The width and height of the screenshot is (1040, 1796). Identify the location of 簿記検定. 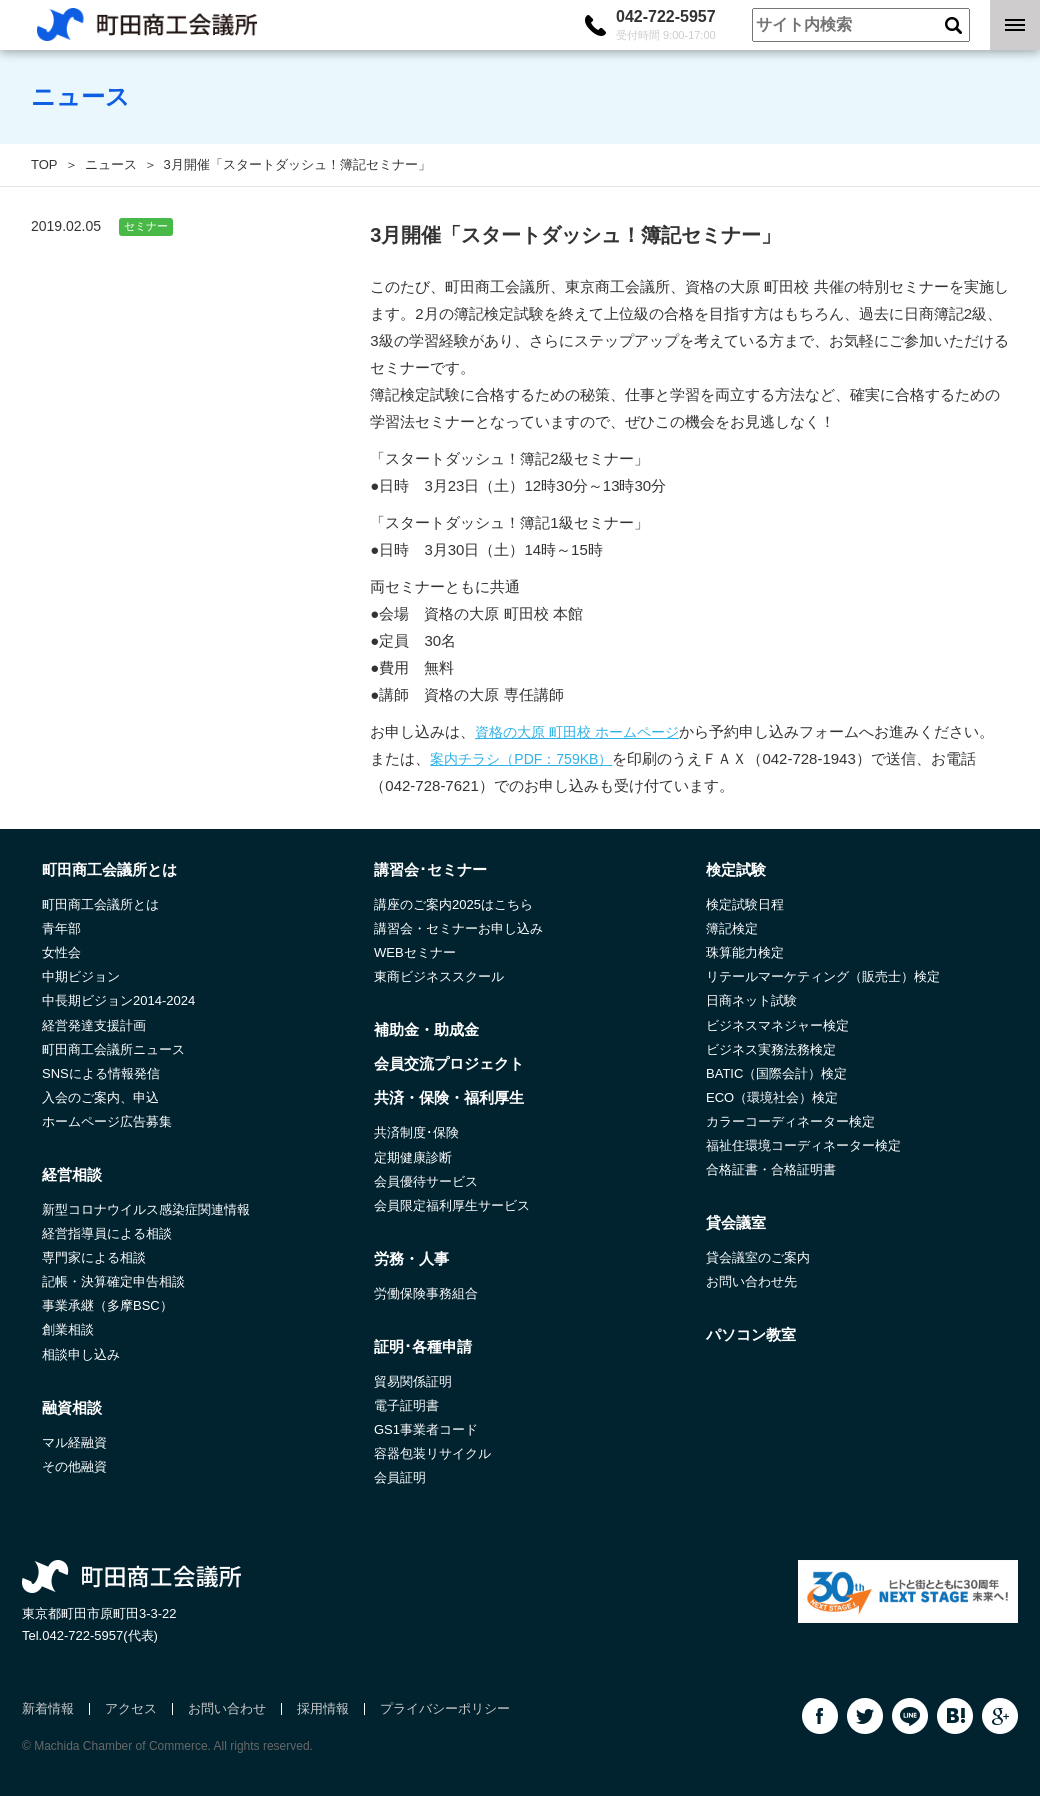
(732, 928).